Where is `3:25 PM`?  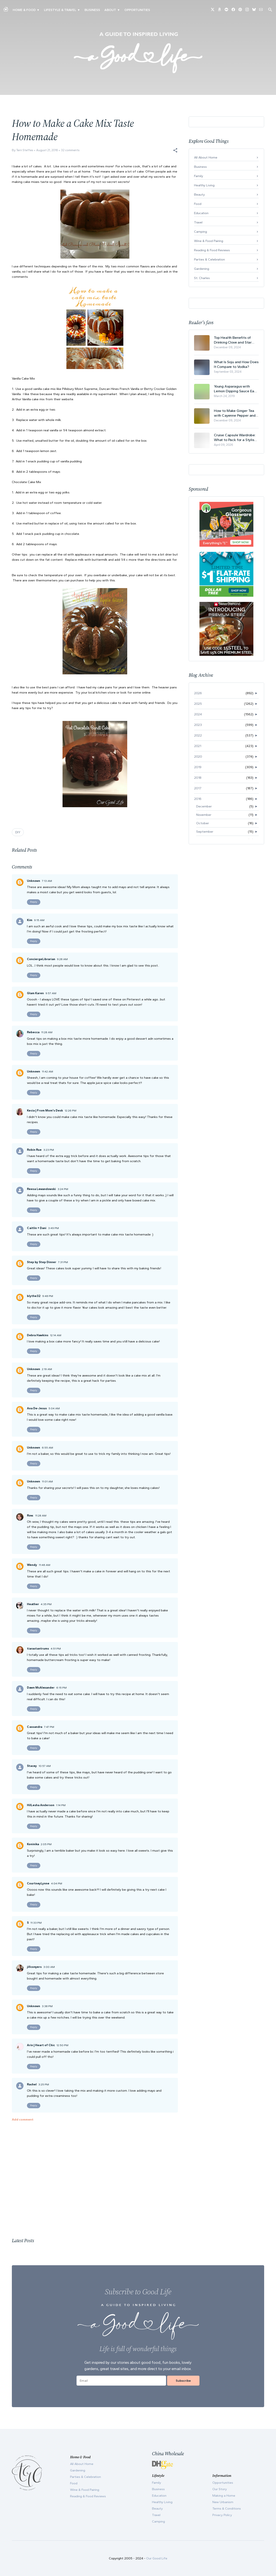
3:25 PM is located at coordinates (43, 2084).